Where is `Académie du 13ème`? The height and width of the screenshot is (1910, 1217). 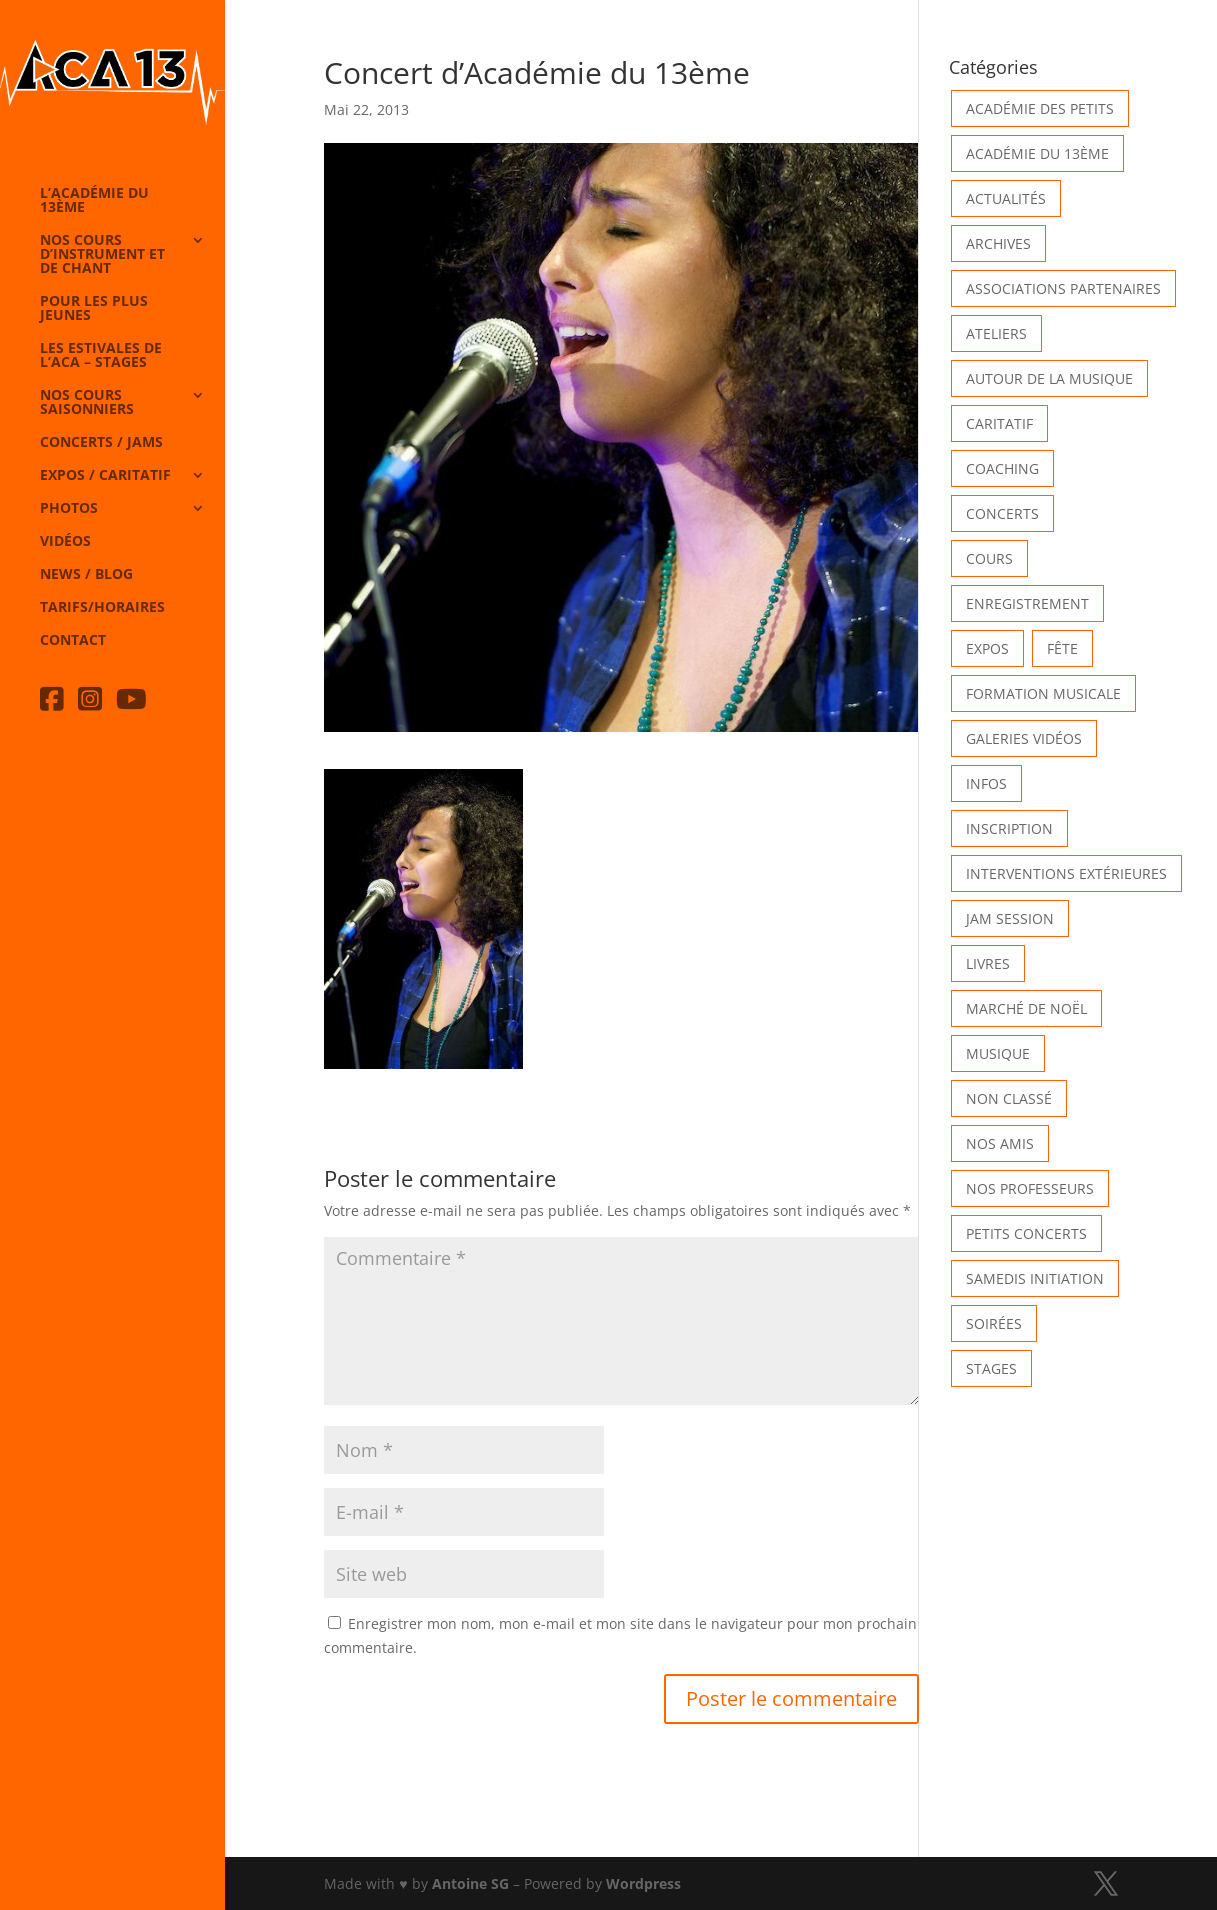
Académie du 13ème is located at coordinates (1037, 153).